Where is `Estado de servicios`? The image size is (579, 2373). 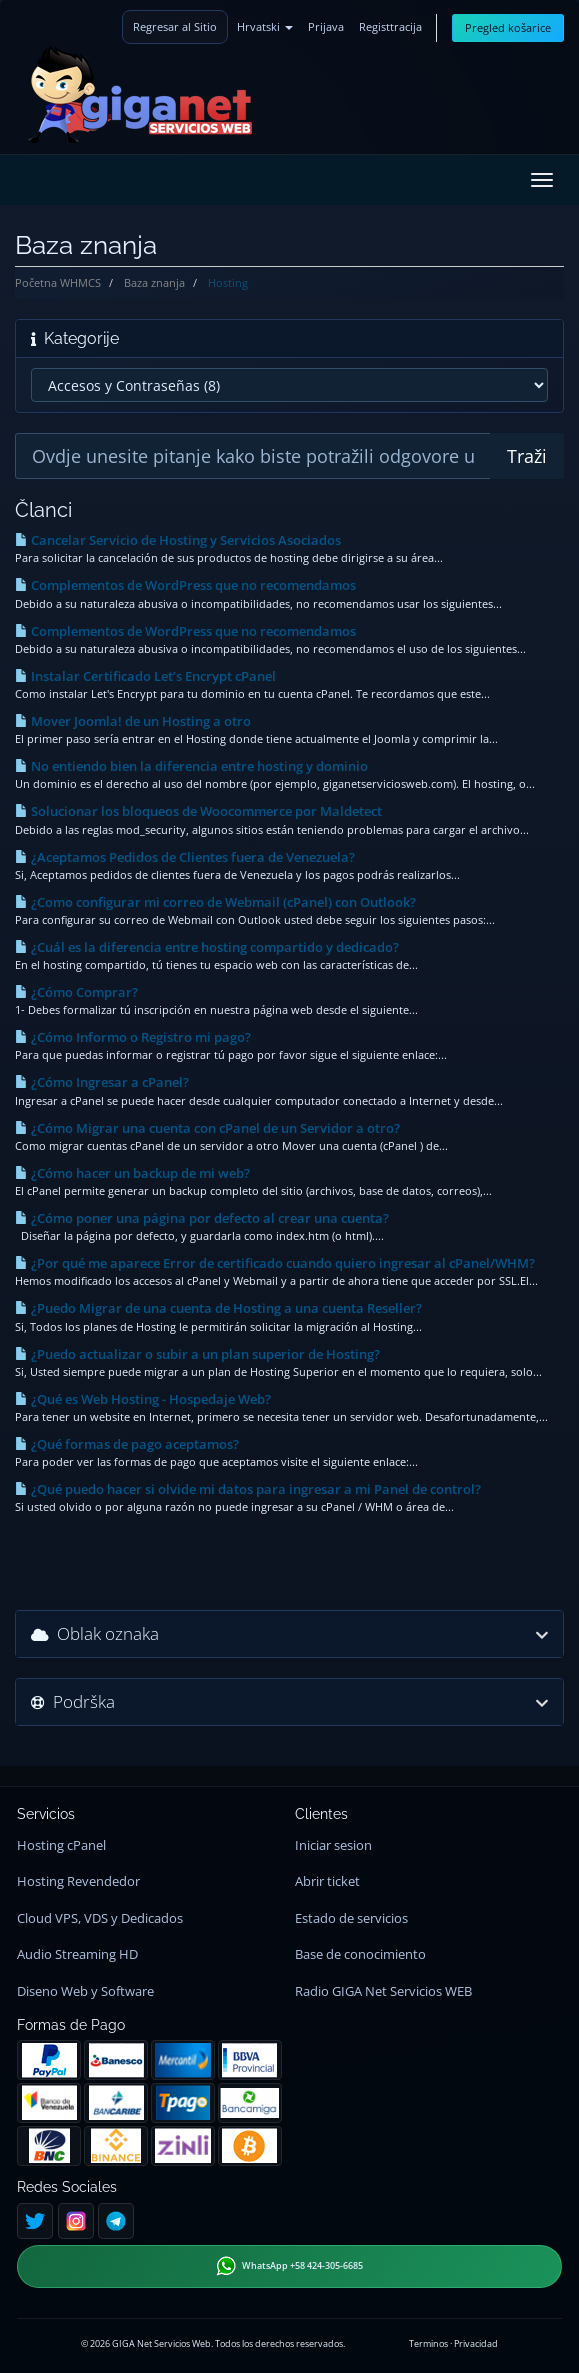
Estado de servicios is located at coordinates (351, 1918).